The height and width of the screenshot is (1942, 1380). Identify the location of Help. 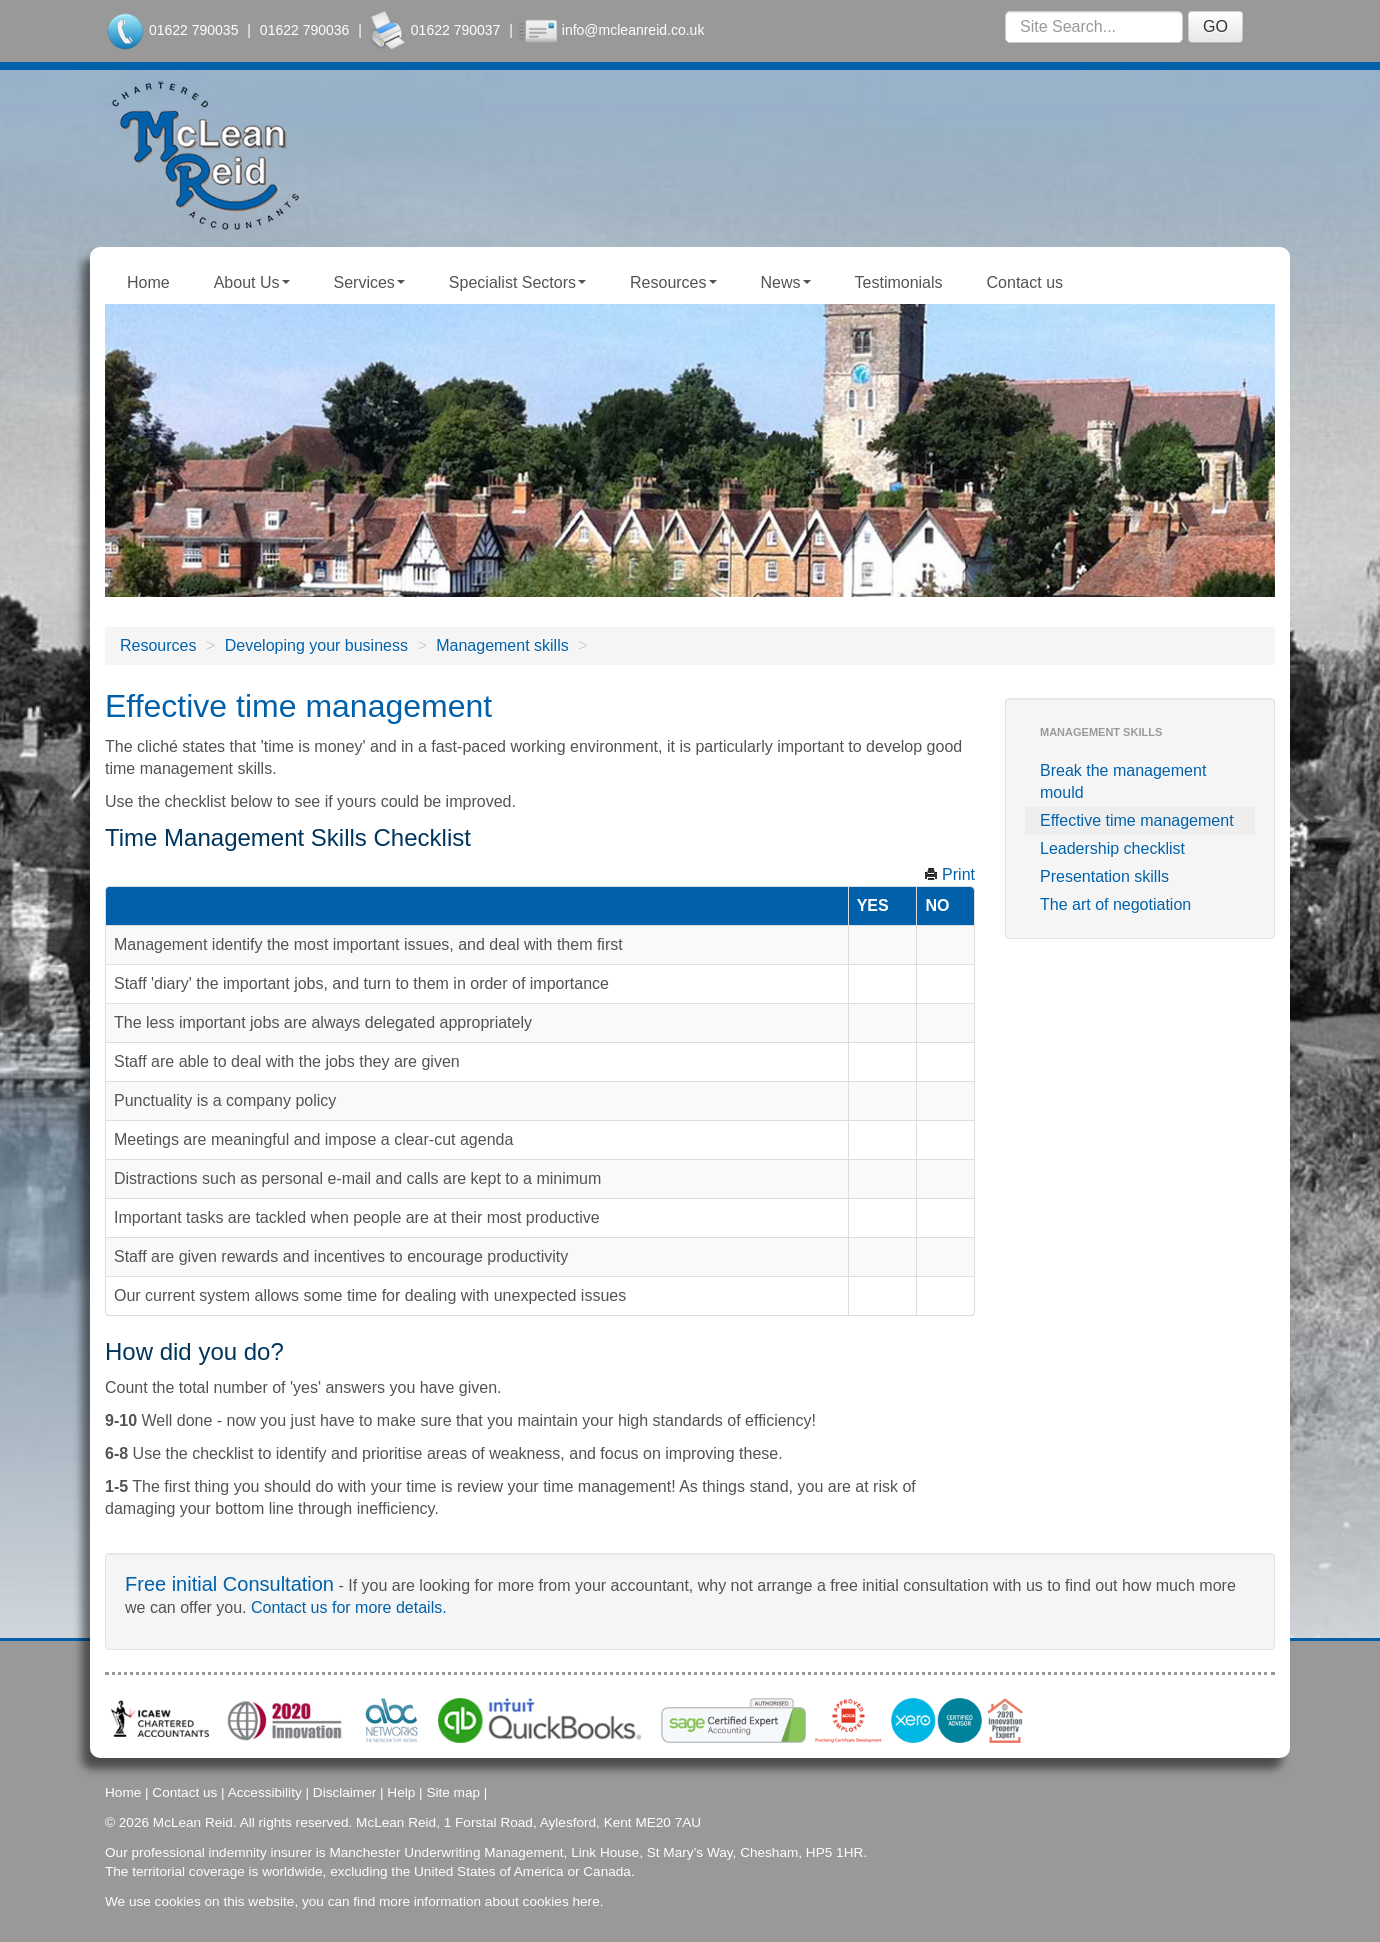
(401, 1790).